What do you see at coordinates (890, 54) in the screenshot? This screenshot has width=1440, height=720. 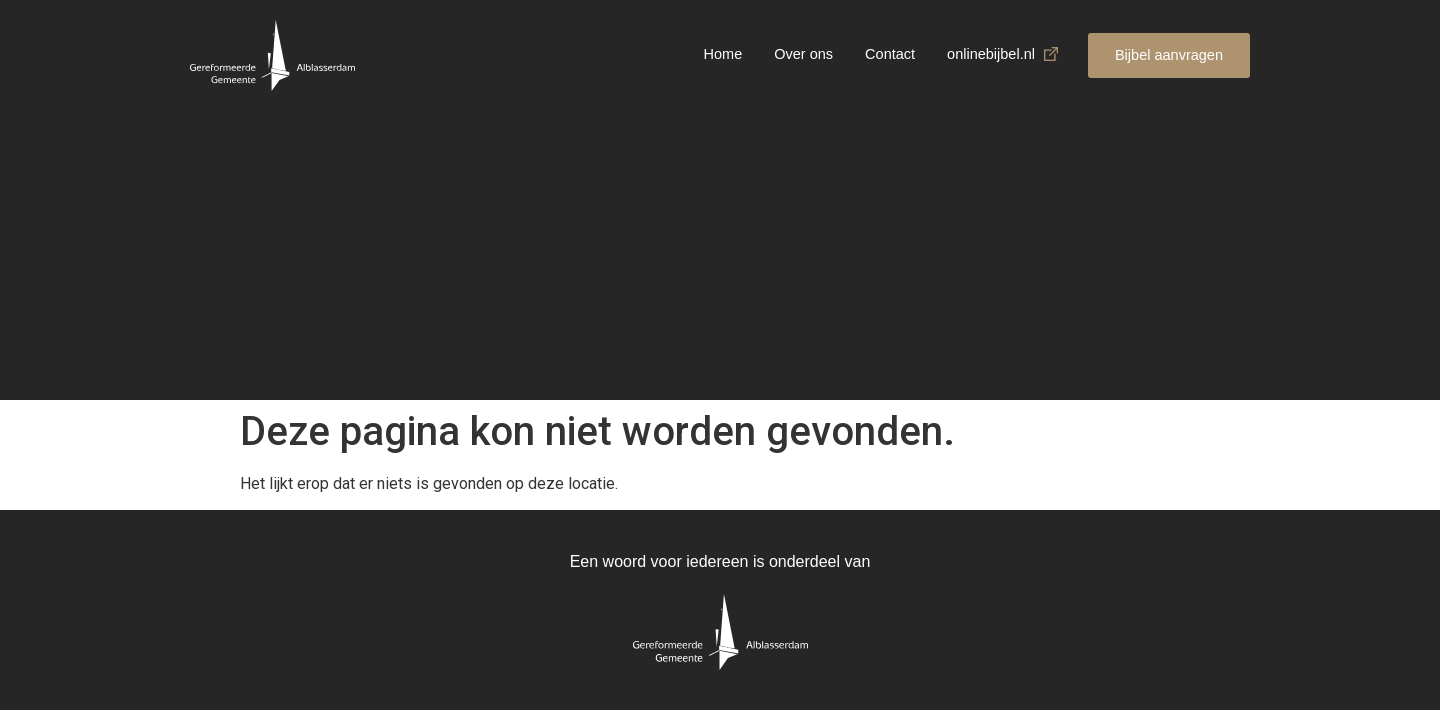 I see `Contact` at bounding box center [890, 54].